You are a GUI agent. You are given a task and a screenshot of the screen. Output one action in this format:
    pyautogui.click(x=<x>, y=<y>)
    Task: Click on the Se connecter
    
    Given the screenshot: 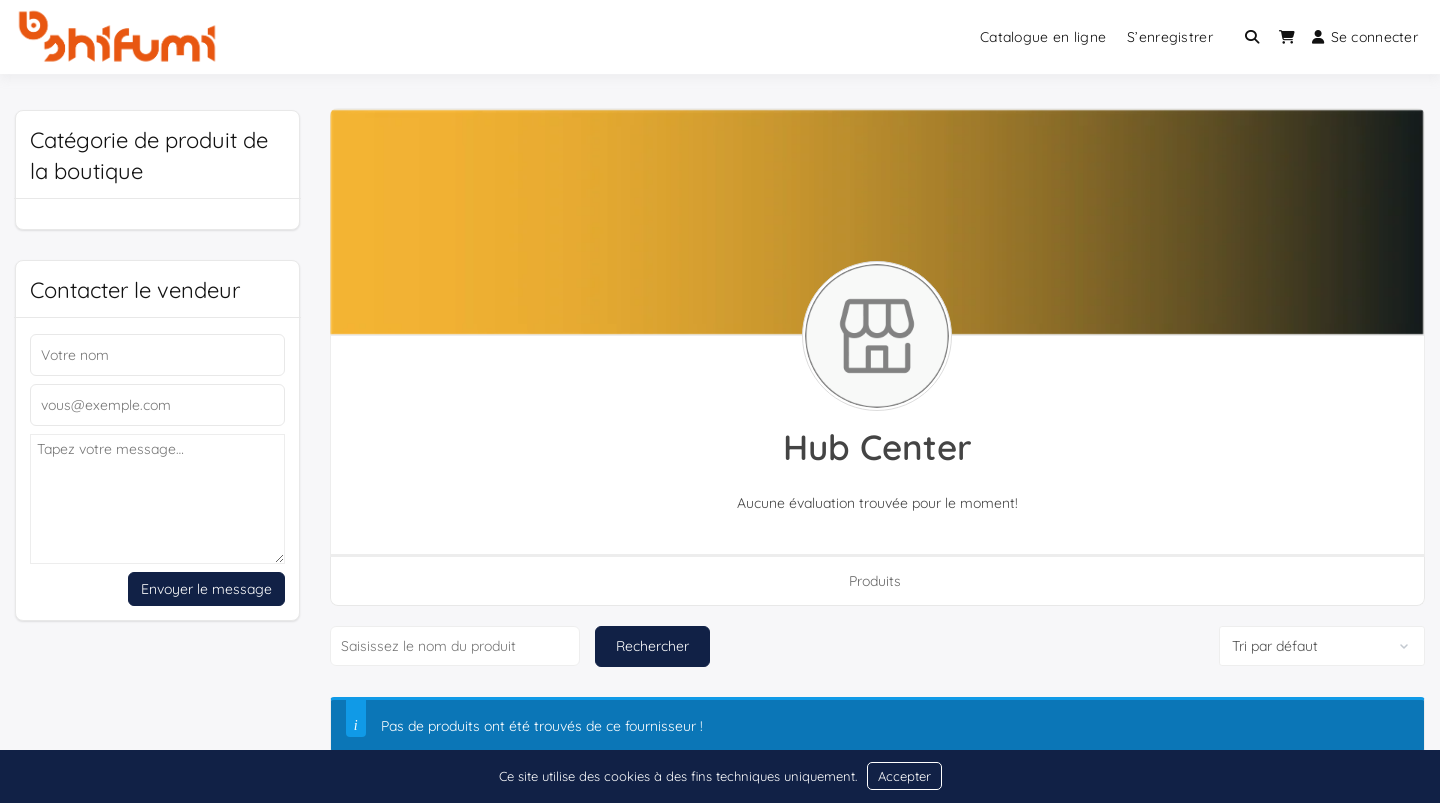 What is the action you would take?
    pyautogui.click(x=1365, y=37)
    